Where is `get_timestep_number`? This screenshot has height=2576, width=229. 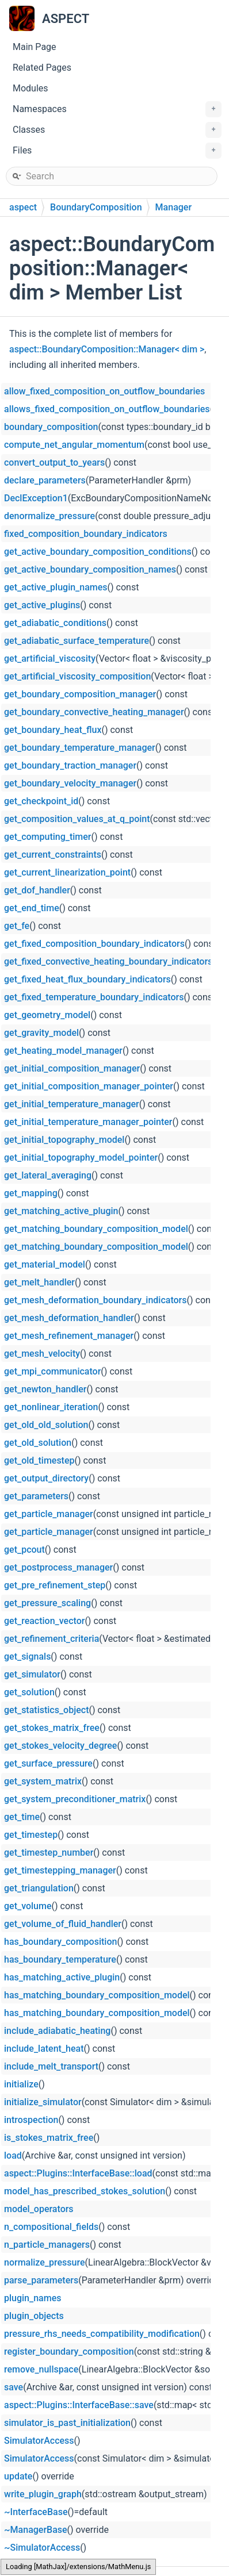
get_timestep_number is located at coordinates (48, 1852).